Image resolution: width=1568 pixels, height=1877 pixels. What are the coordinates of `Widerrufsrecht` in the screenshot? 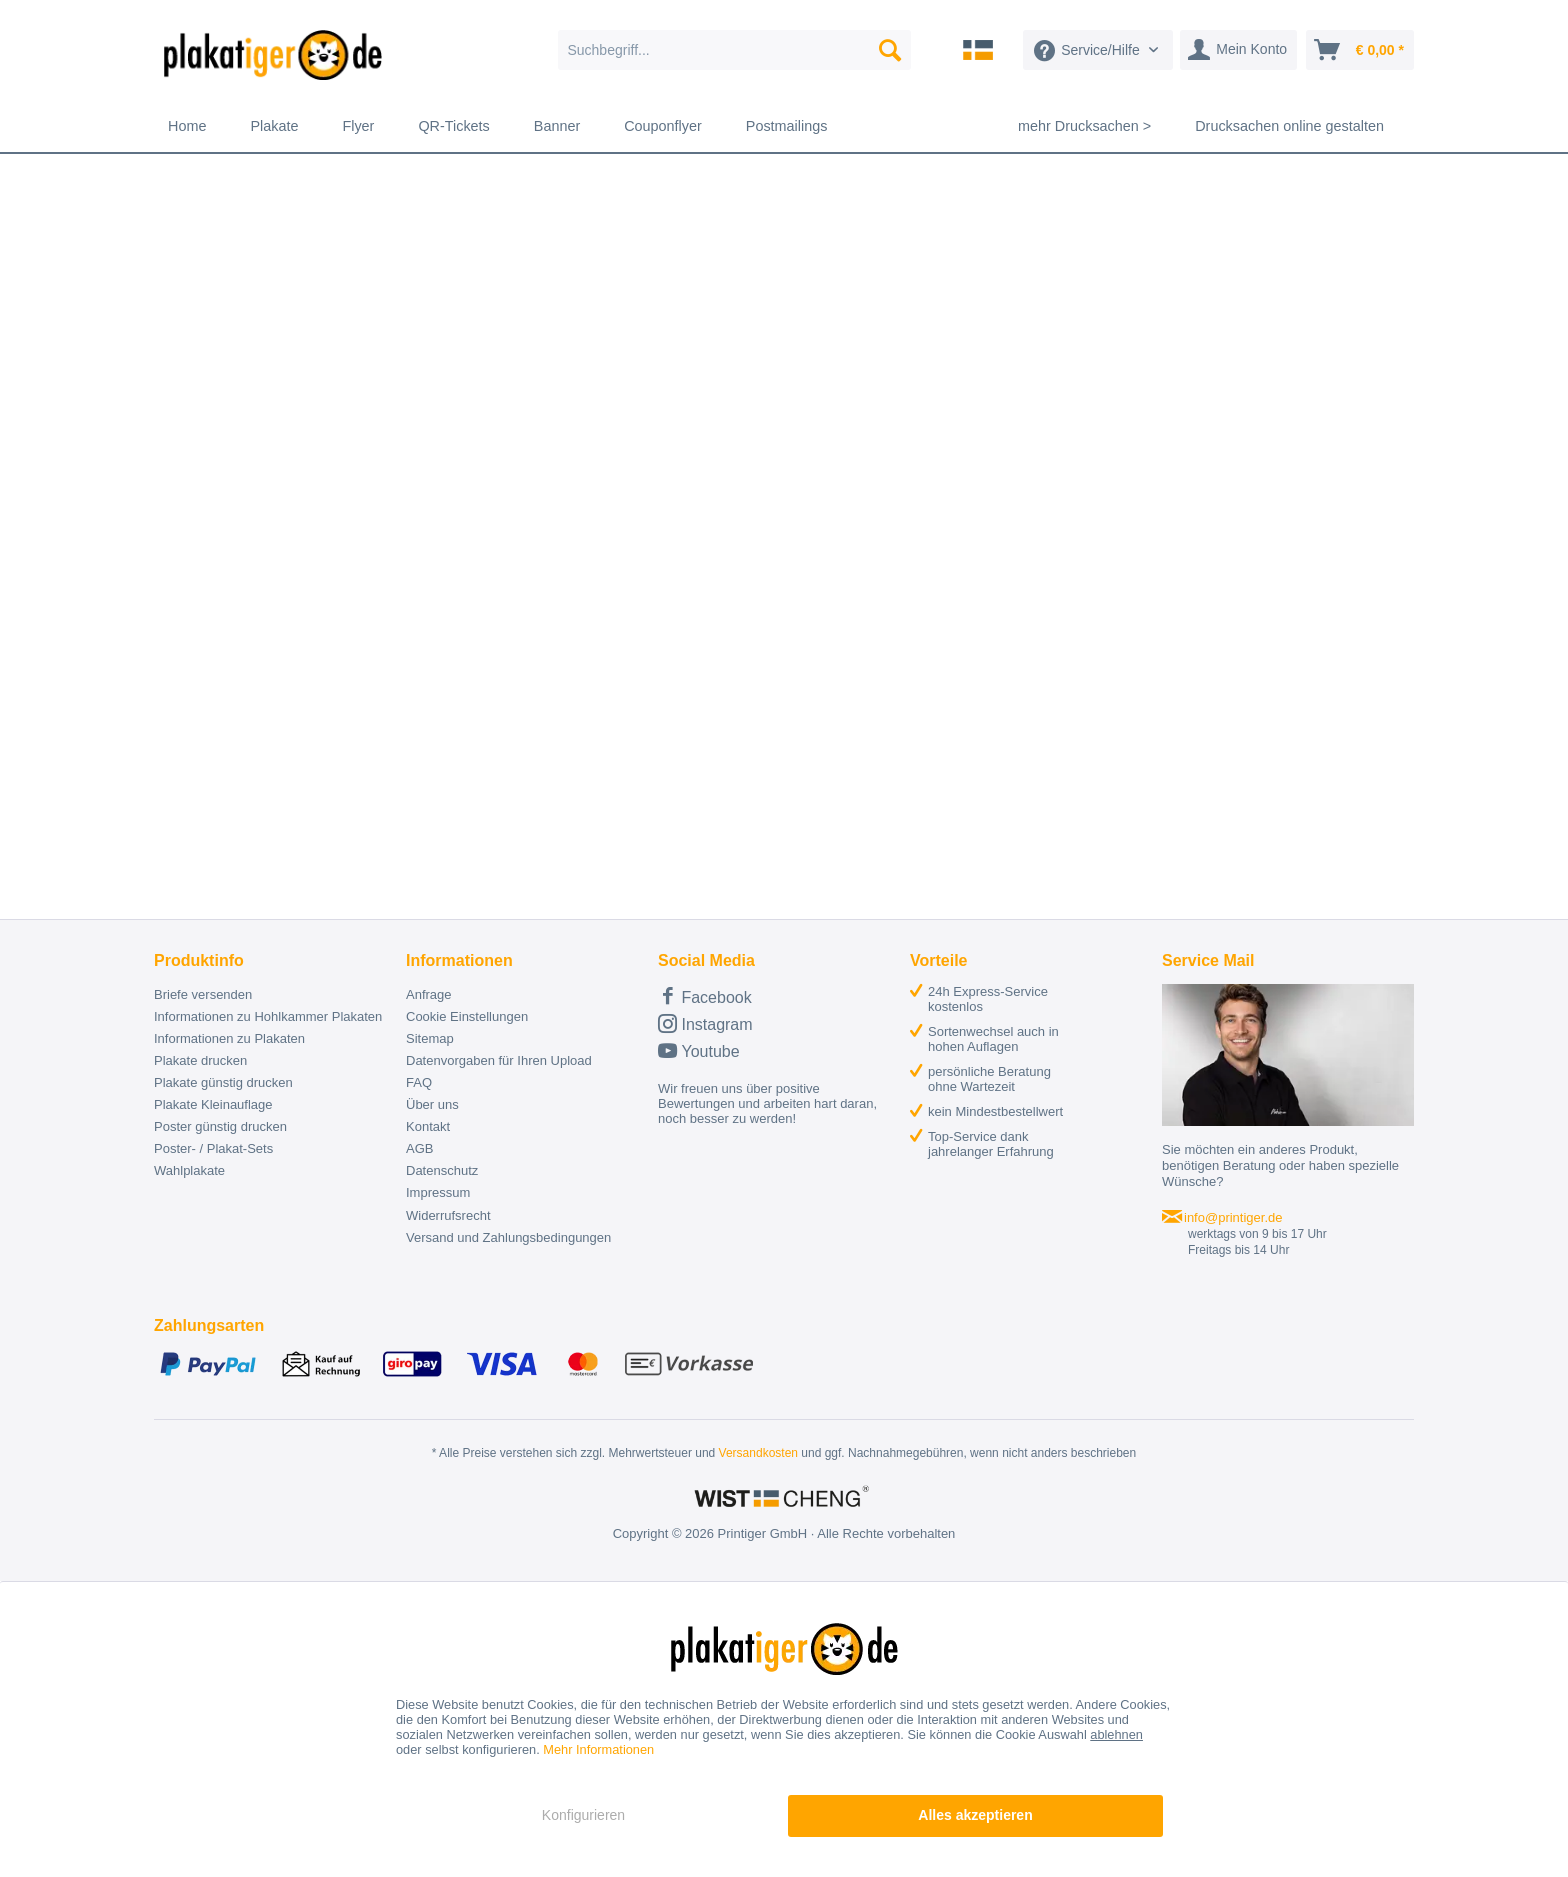 It's located at (448, 1215).